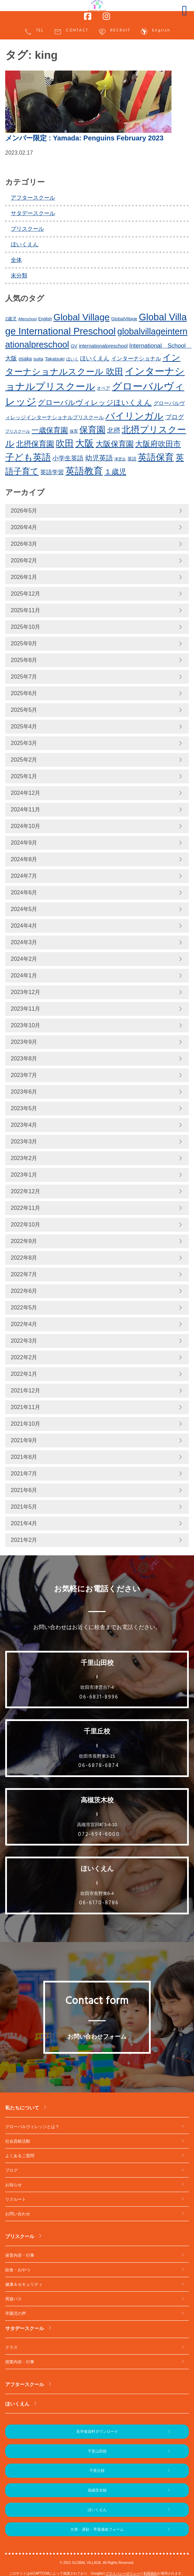  What do you see at coordinates (25, 1390) in the screenshot?
I see `2021年12月` at bounding box center [25, 1390].